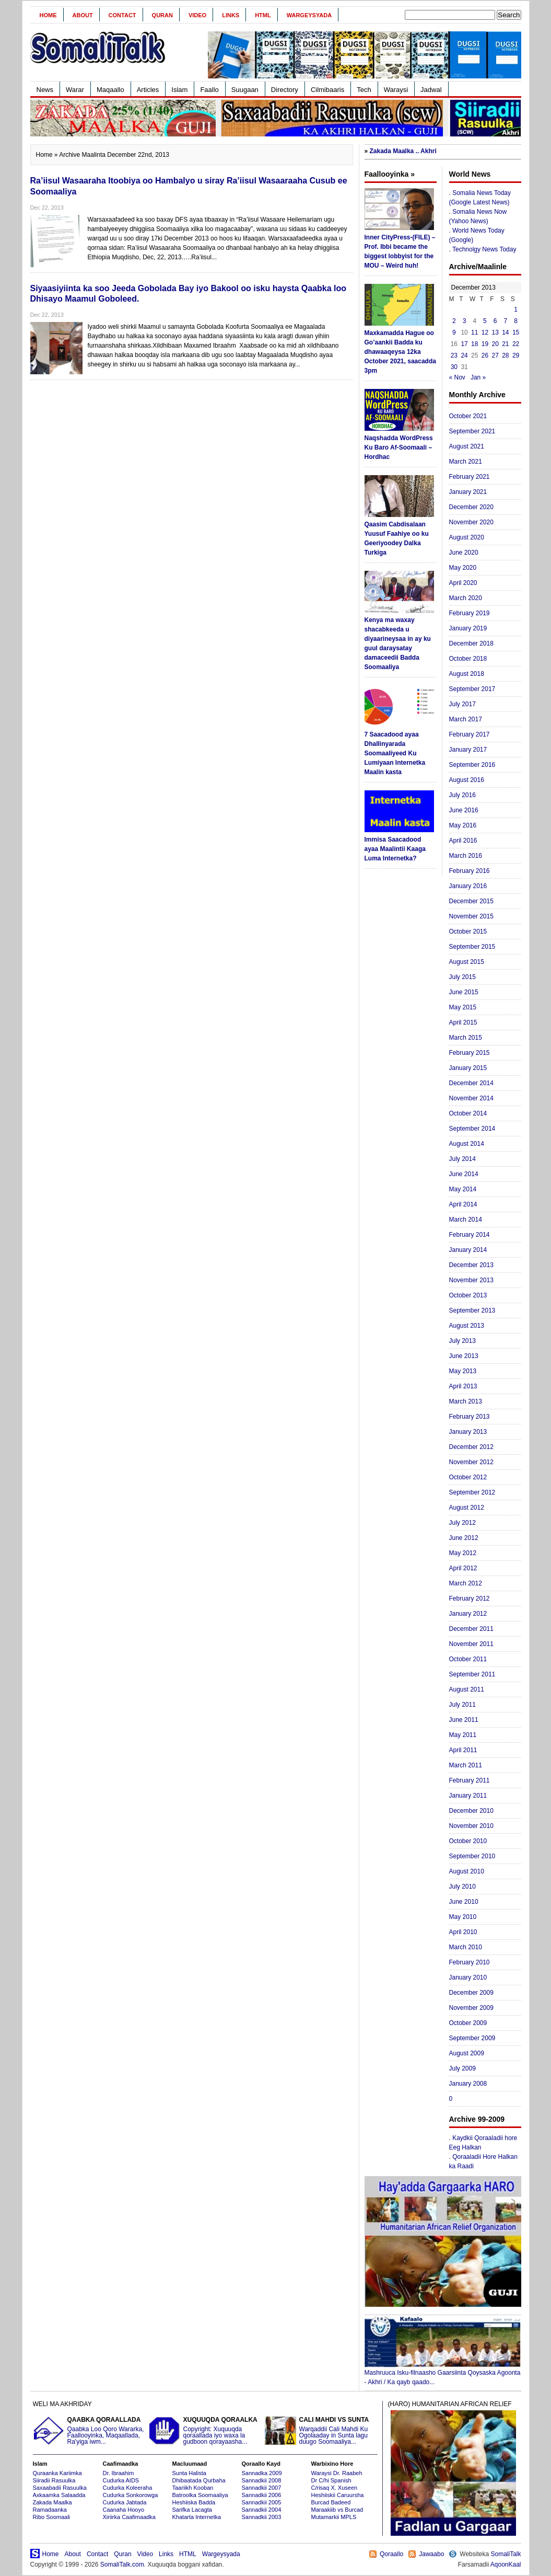  What do you see at coordinates (162, 15) in the screenshot?
I see `Quran` at bounding box center [162, 15].